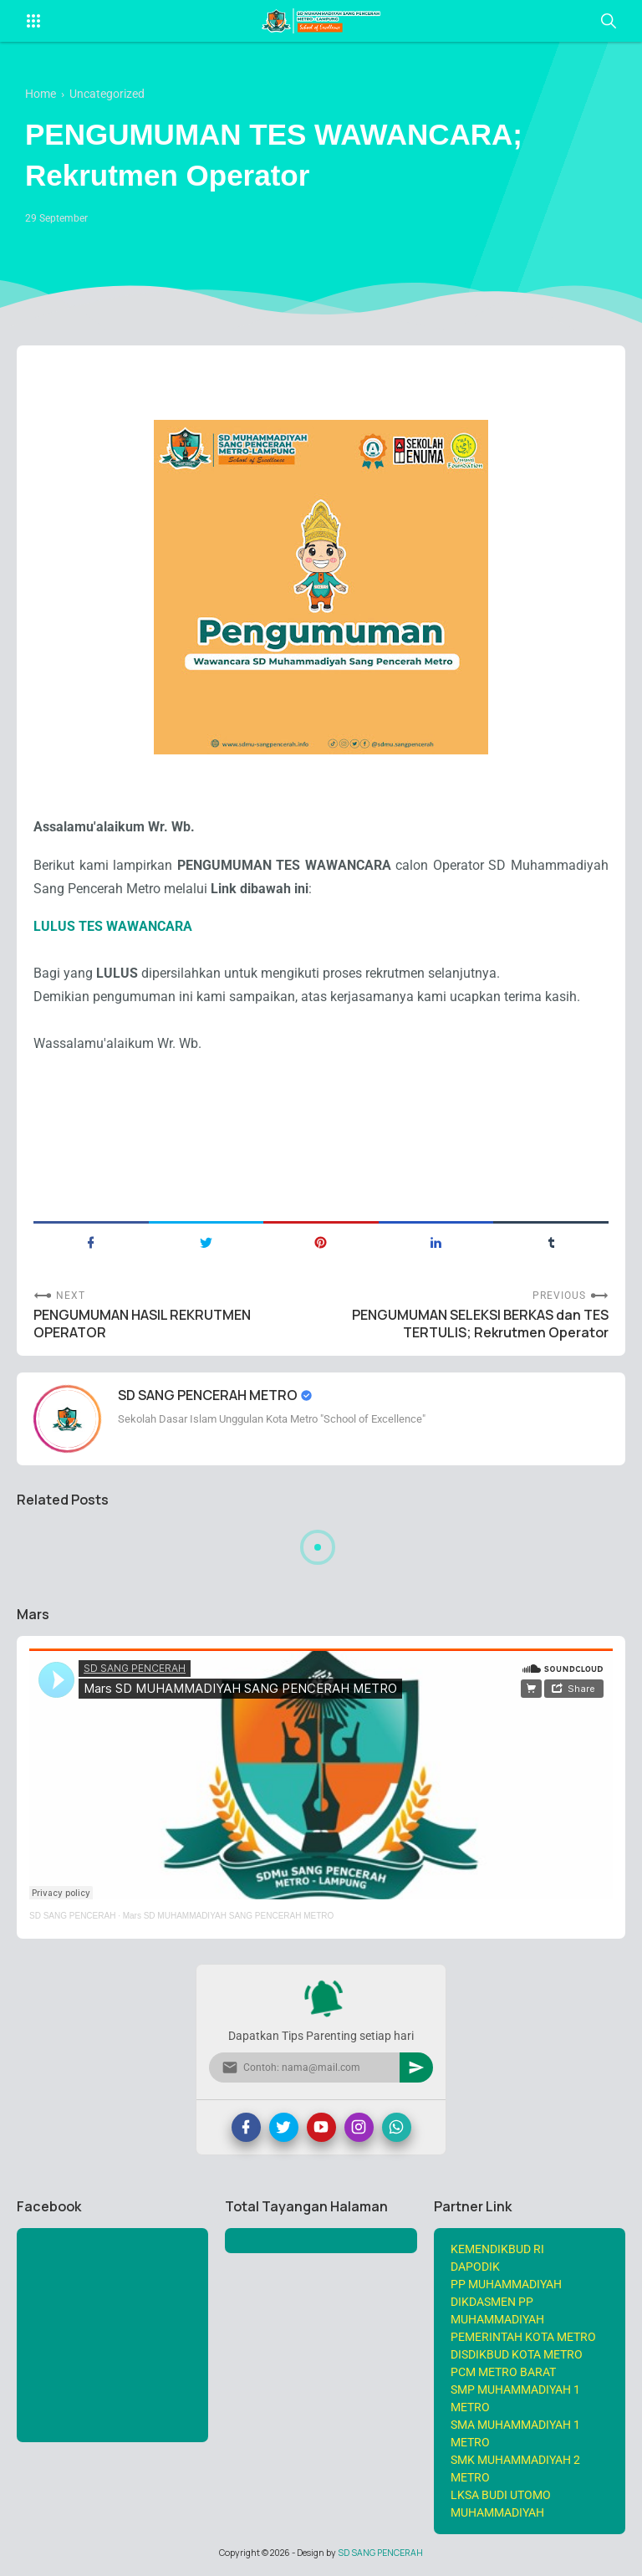 This screenshot has height=2576, width=642. What do you see at coordinates (497, 2249) in the screenshot?
I see `KEMENDIKBUD RI` at bounding box center [497, 2249].